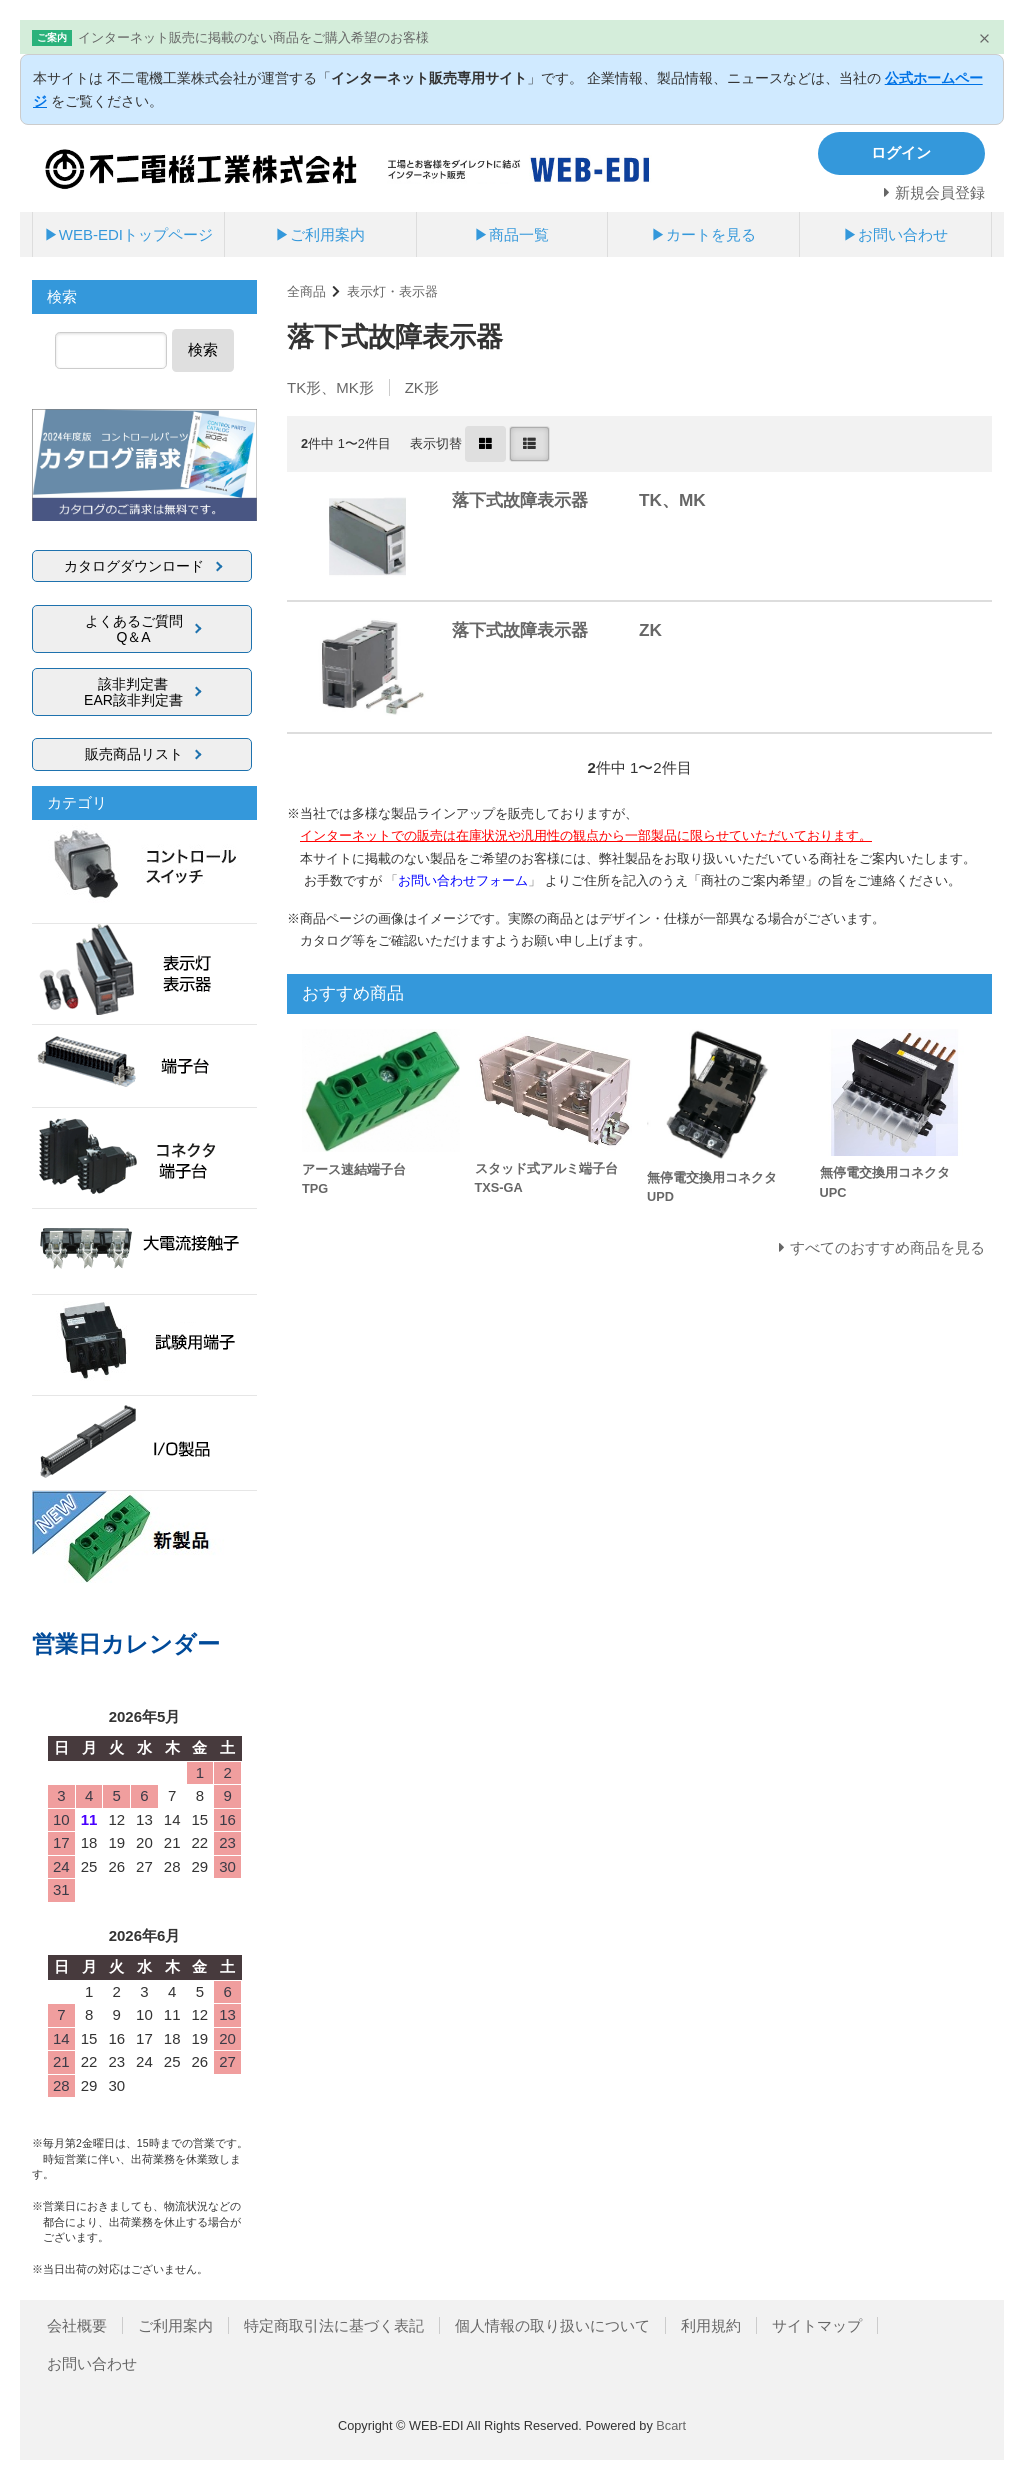 This screenshot has height=2480, width=1024. Describe the element at coordinates (320, 234) in the screenshot. I see `▶ご利用案内` at that location.